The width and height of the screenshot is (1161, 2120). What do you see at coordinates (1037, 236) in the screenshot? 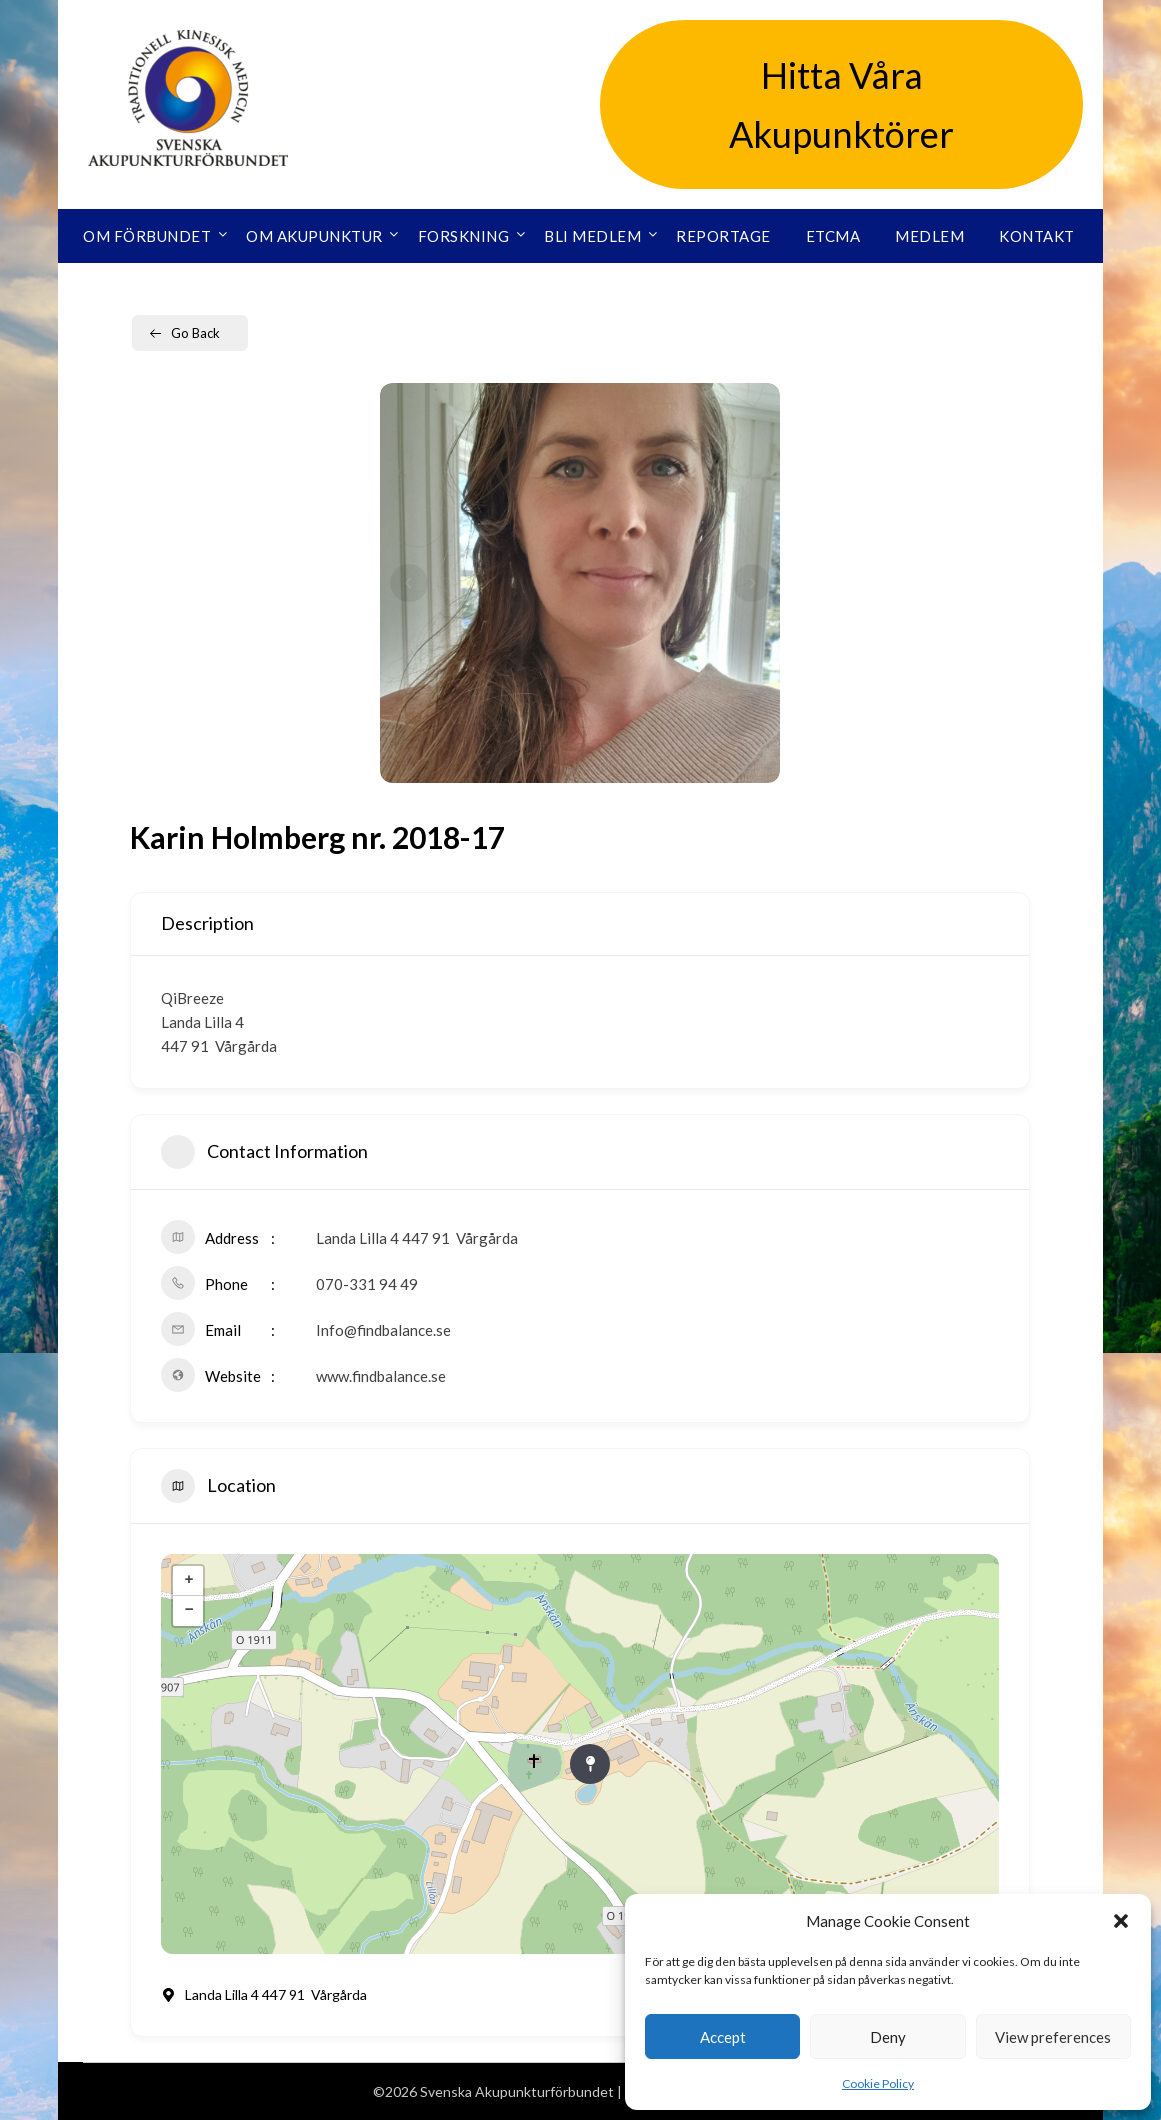
I see `Kontakt` at bounding box center [1037, 236].